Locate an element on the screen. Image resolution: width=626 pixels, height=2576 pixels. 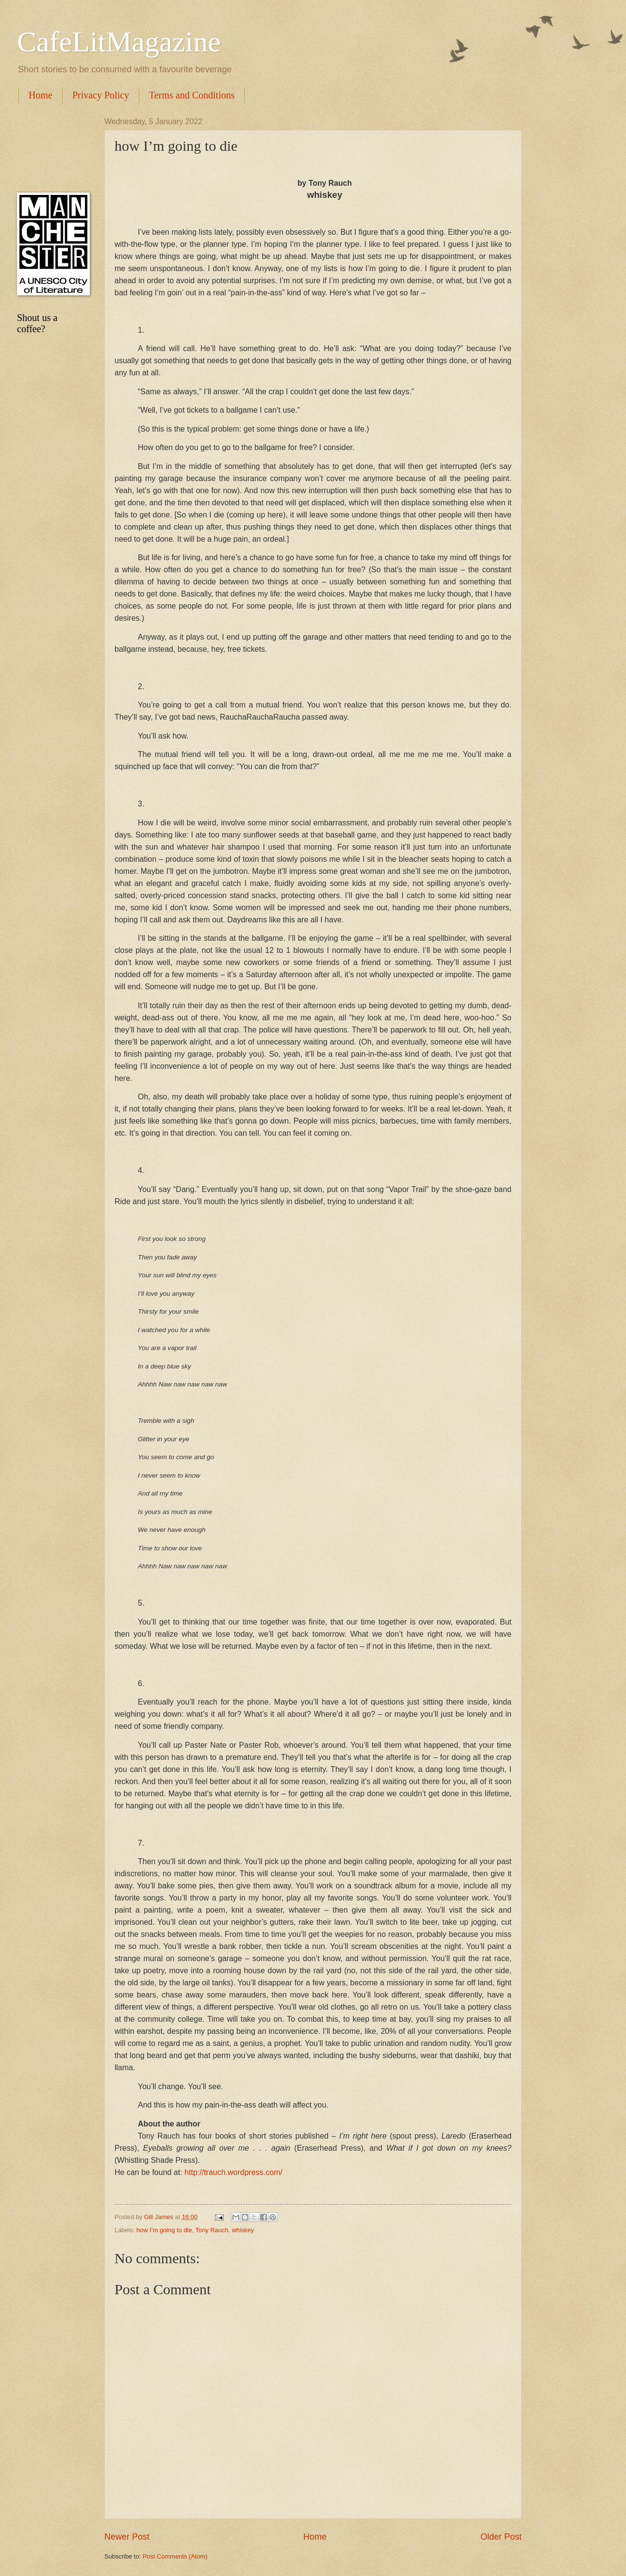
Post Comments (Atom) is located at coordinates (175, 2556).